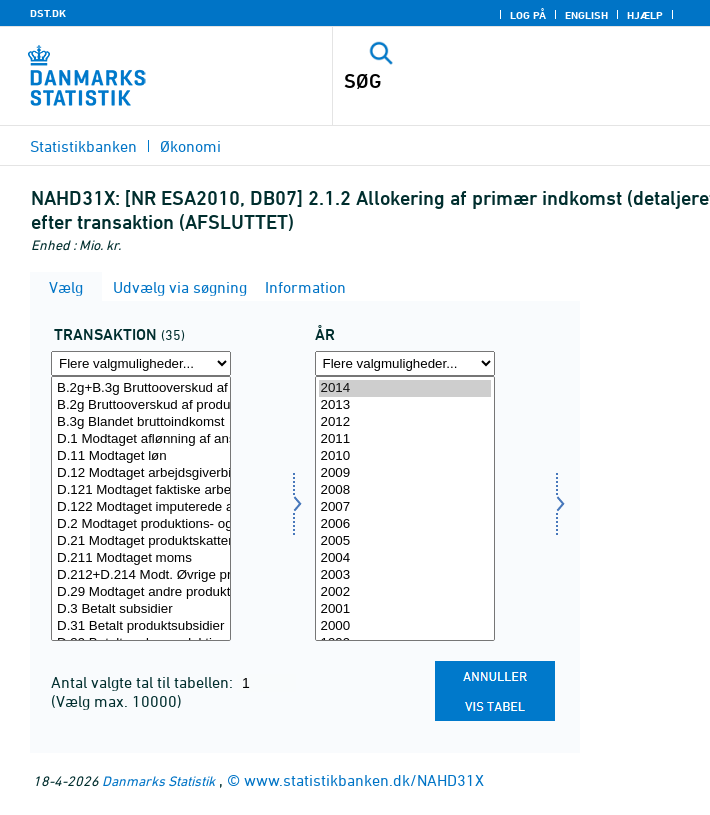  Describe the element at coordinates (141, 592) in the screenshot. I see `D.29 Modtaget andre produktionsskatter` at that location.